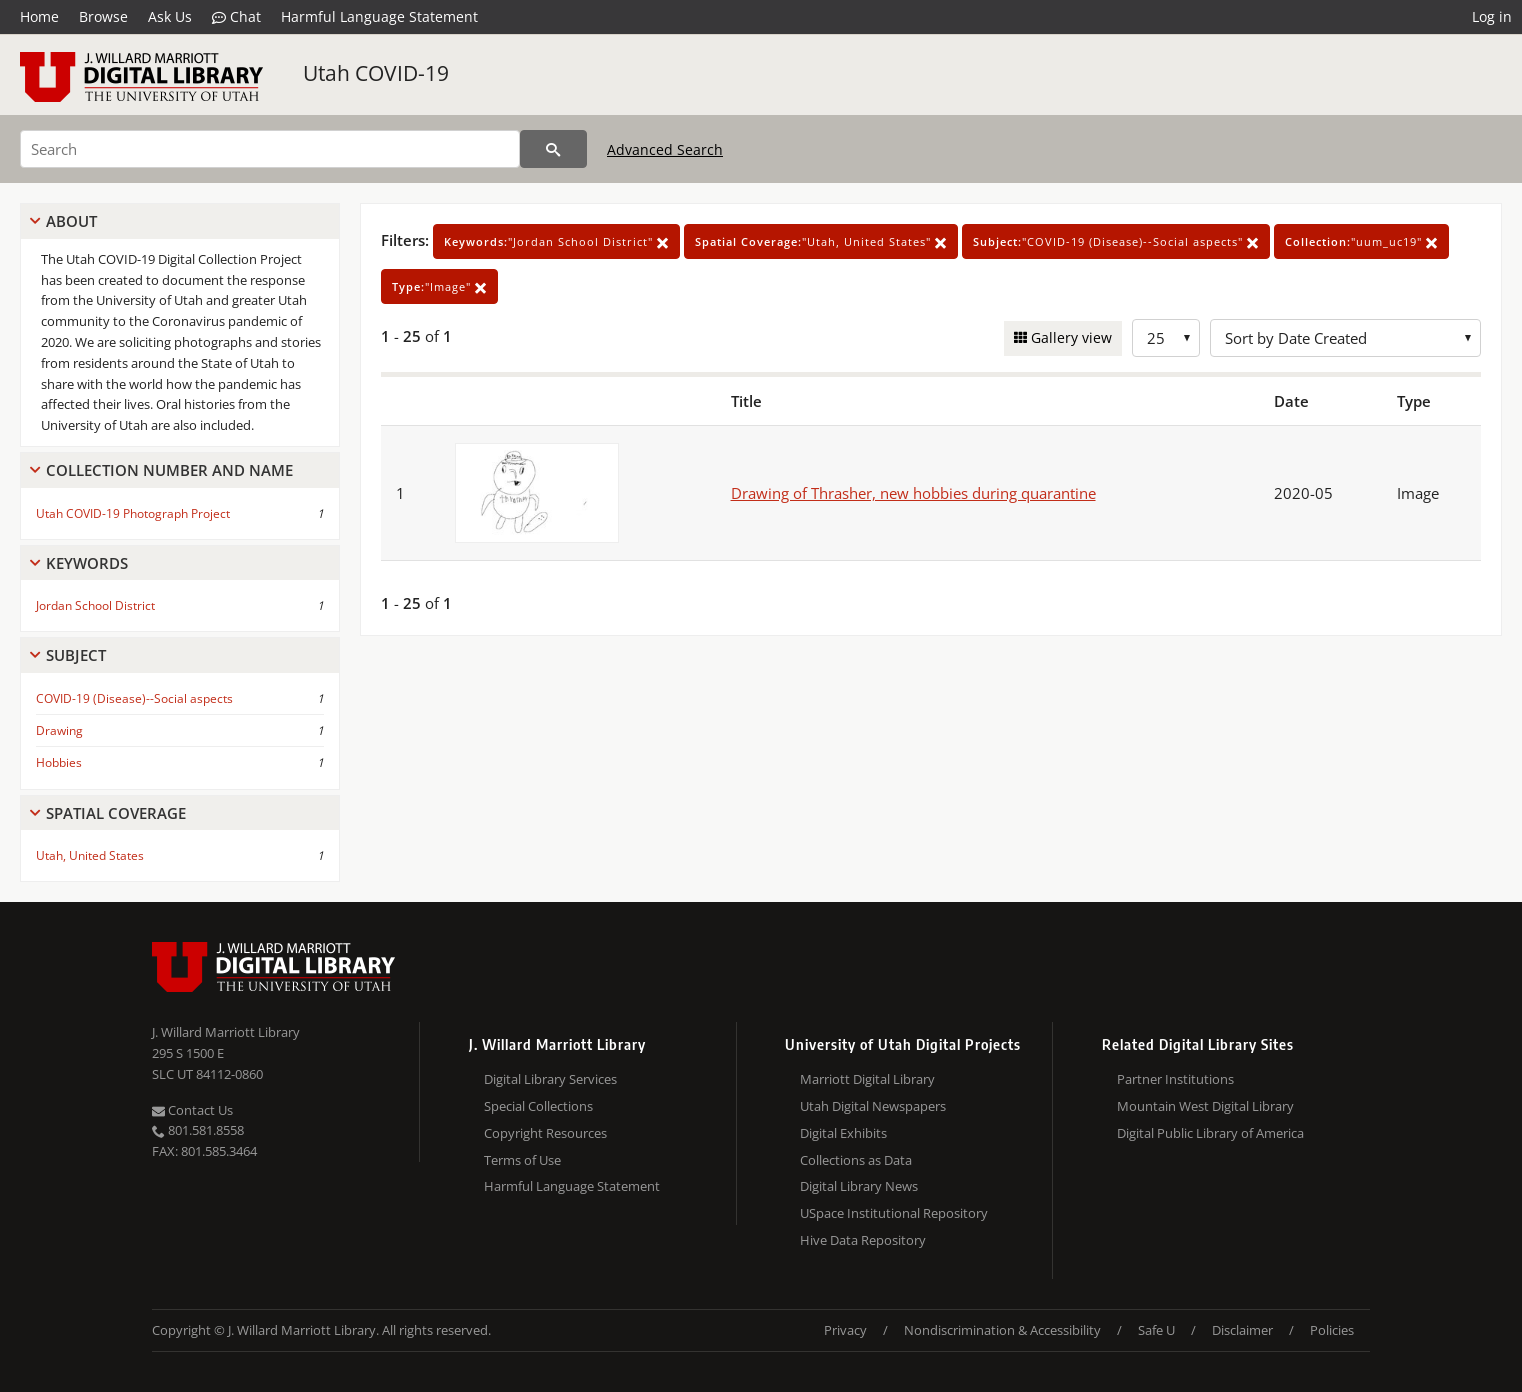  I want to click on Digital Exhibits, so click(843, 1133).